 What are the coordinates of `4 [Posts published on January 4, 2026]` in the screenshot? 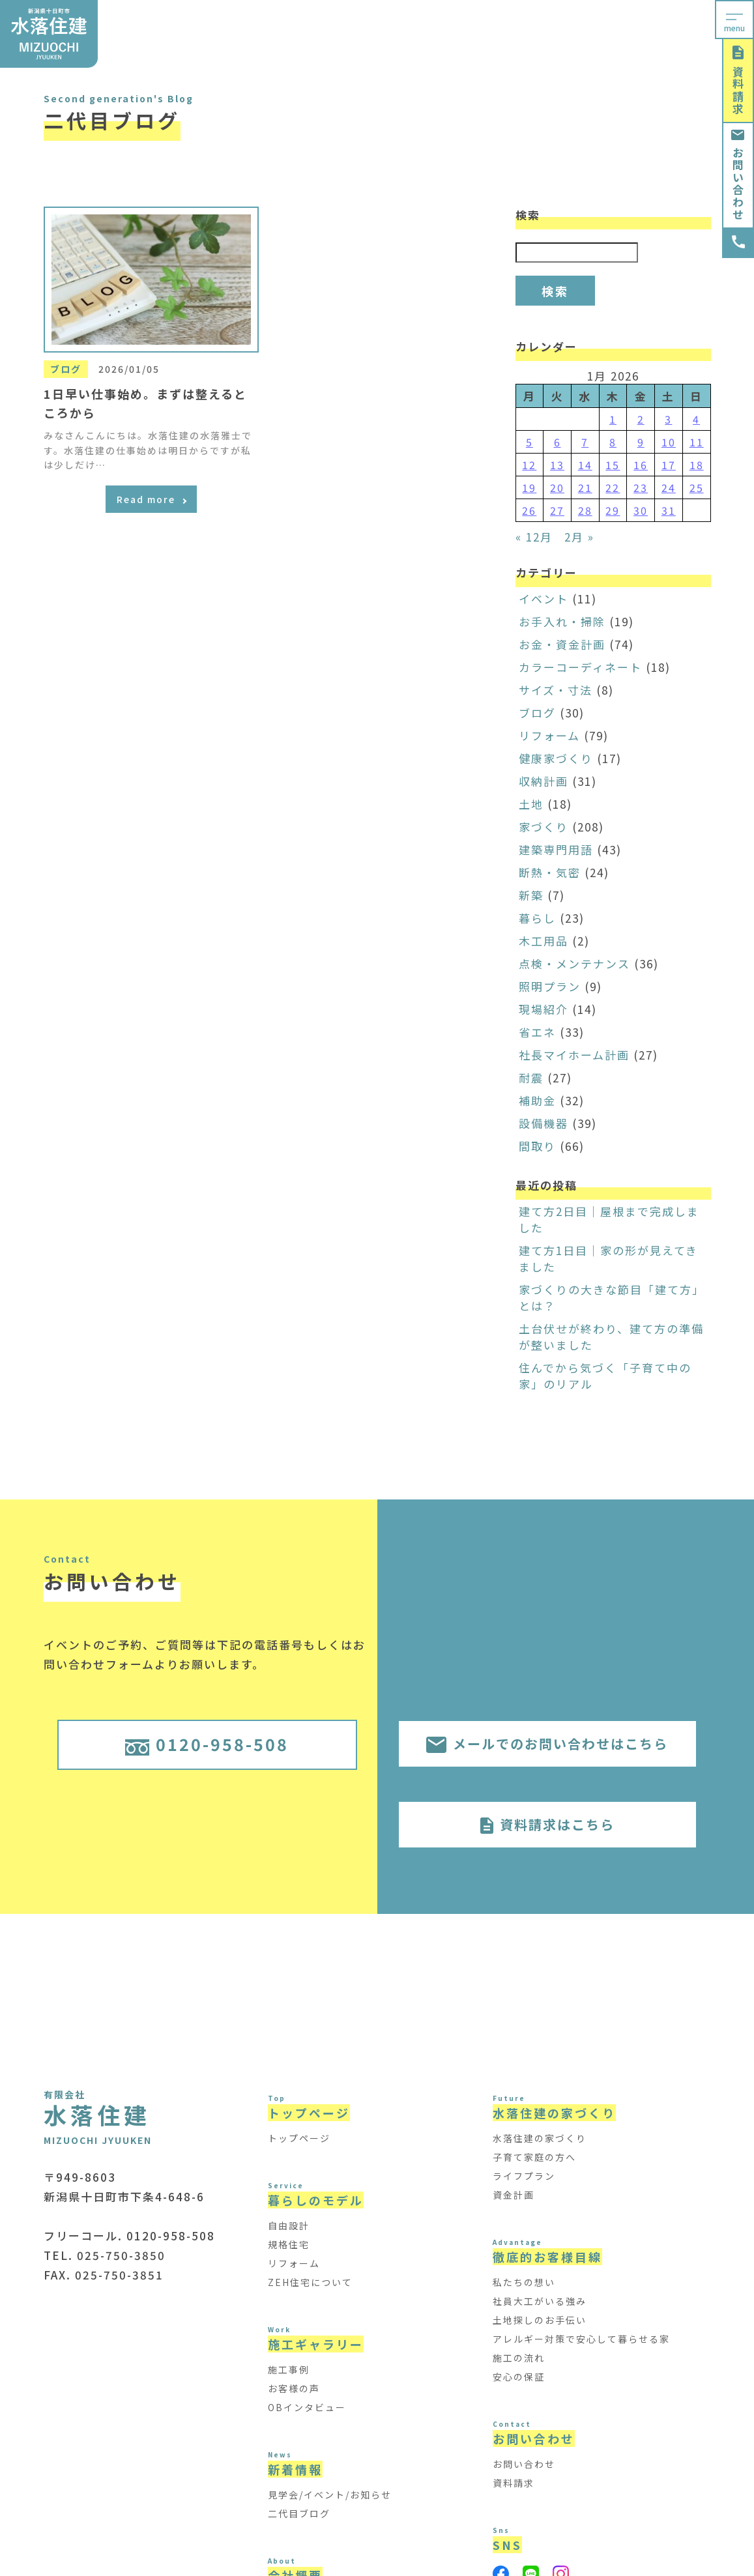 It's located at (696, 419).